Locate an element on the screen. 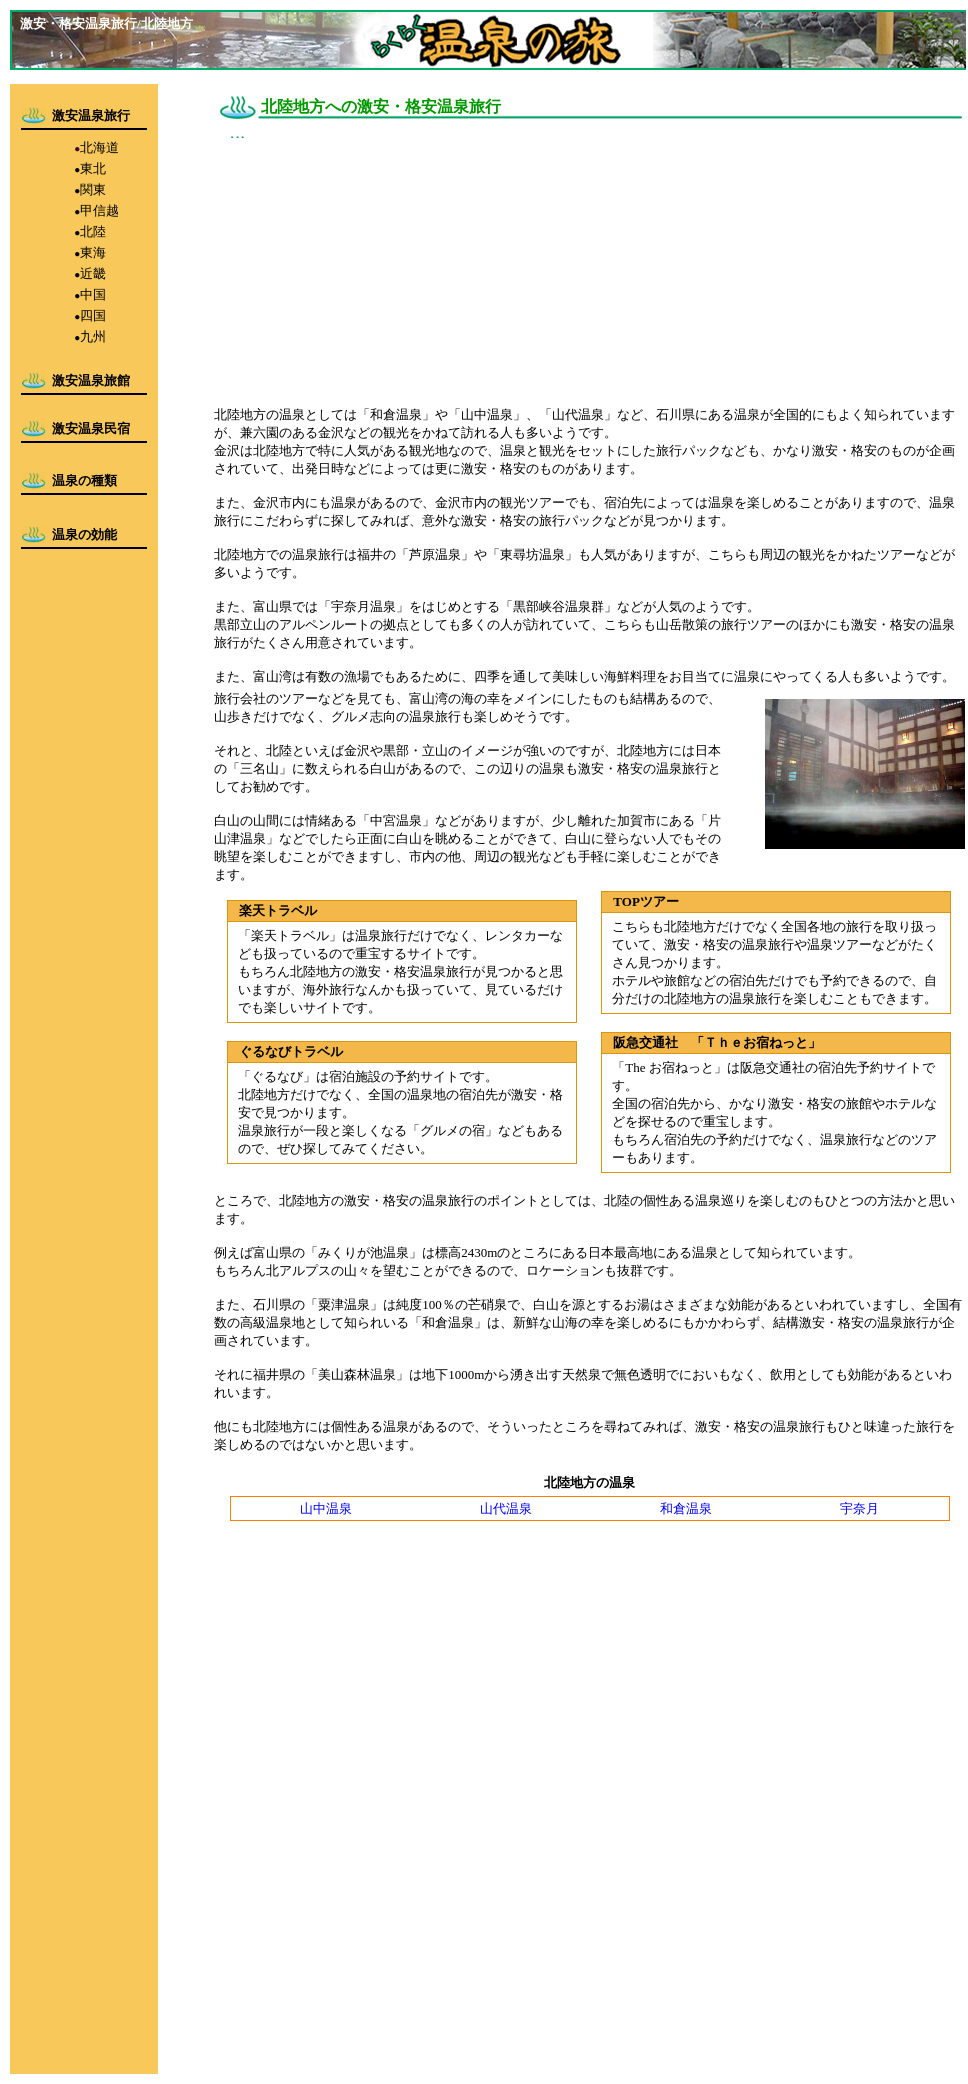 Image resolution: width=968 pixels, height=2084 pixels. 東北 is located at coordinates (93, 168).